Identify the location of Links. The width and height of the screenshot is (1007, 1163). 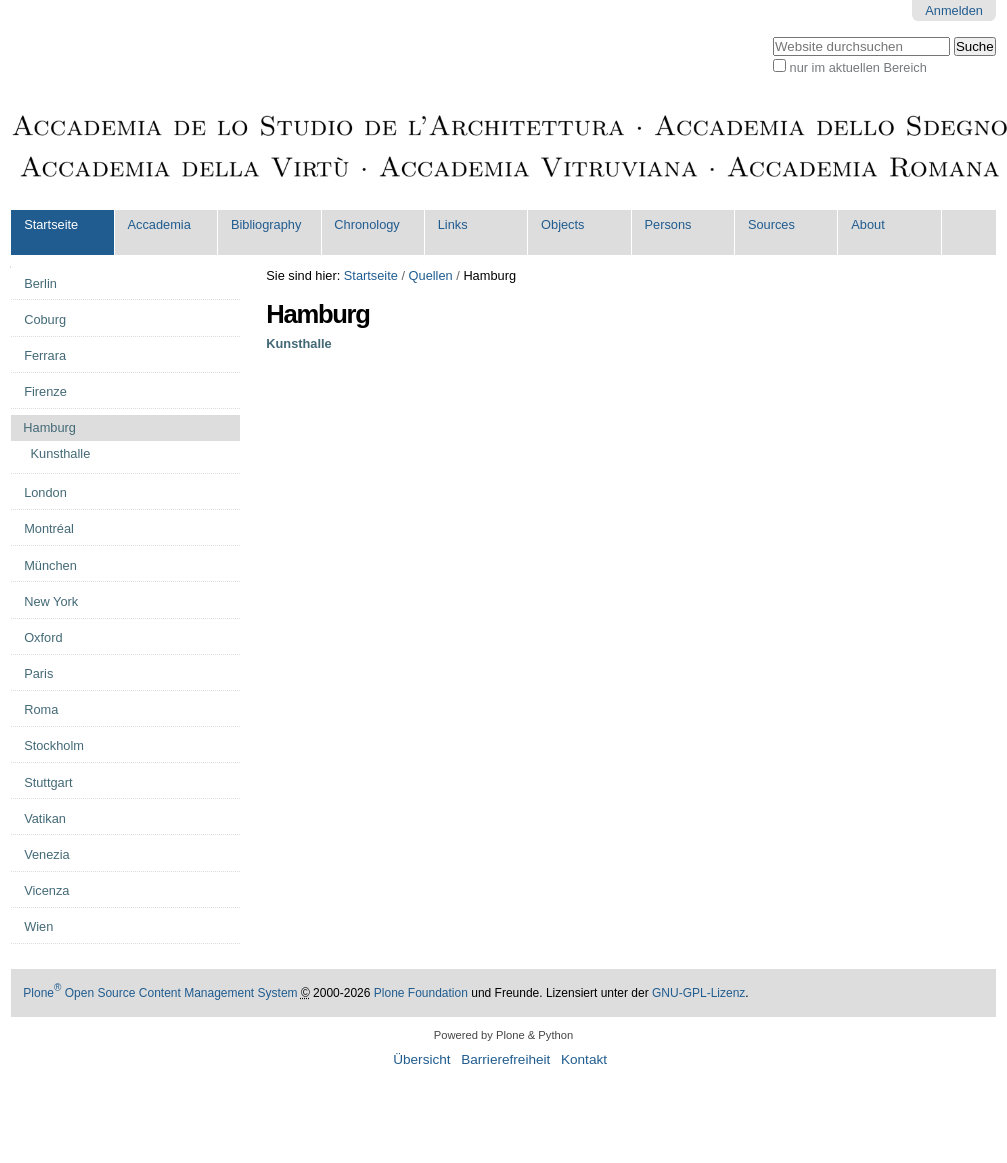
(453, 224).